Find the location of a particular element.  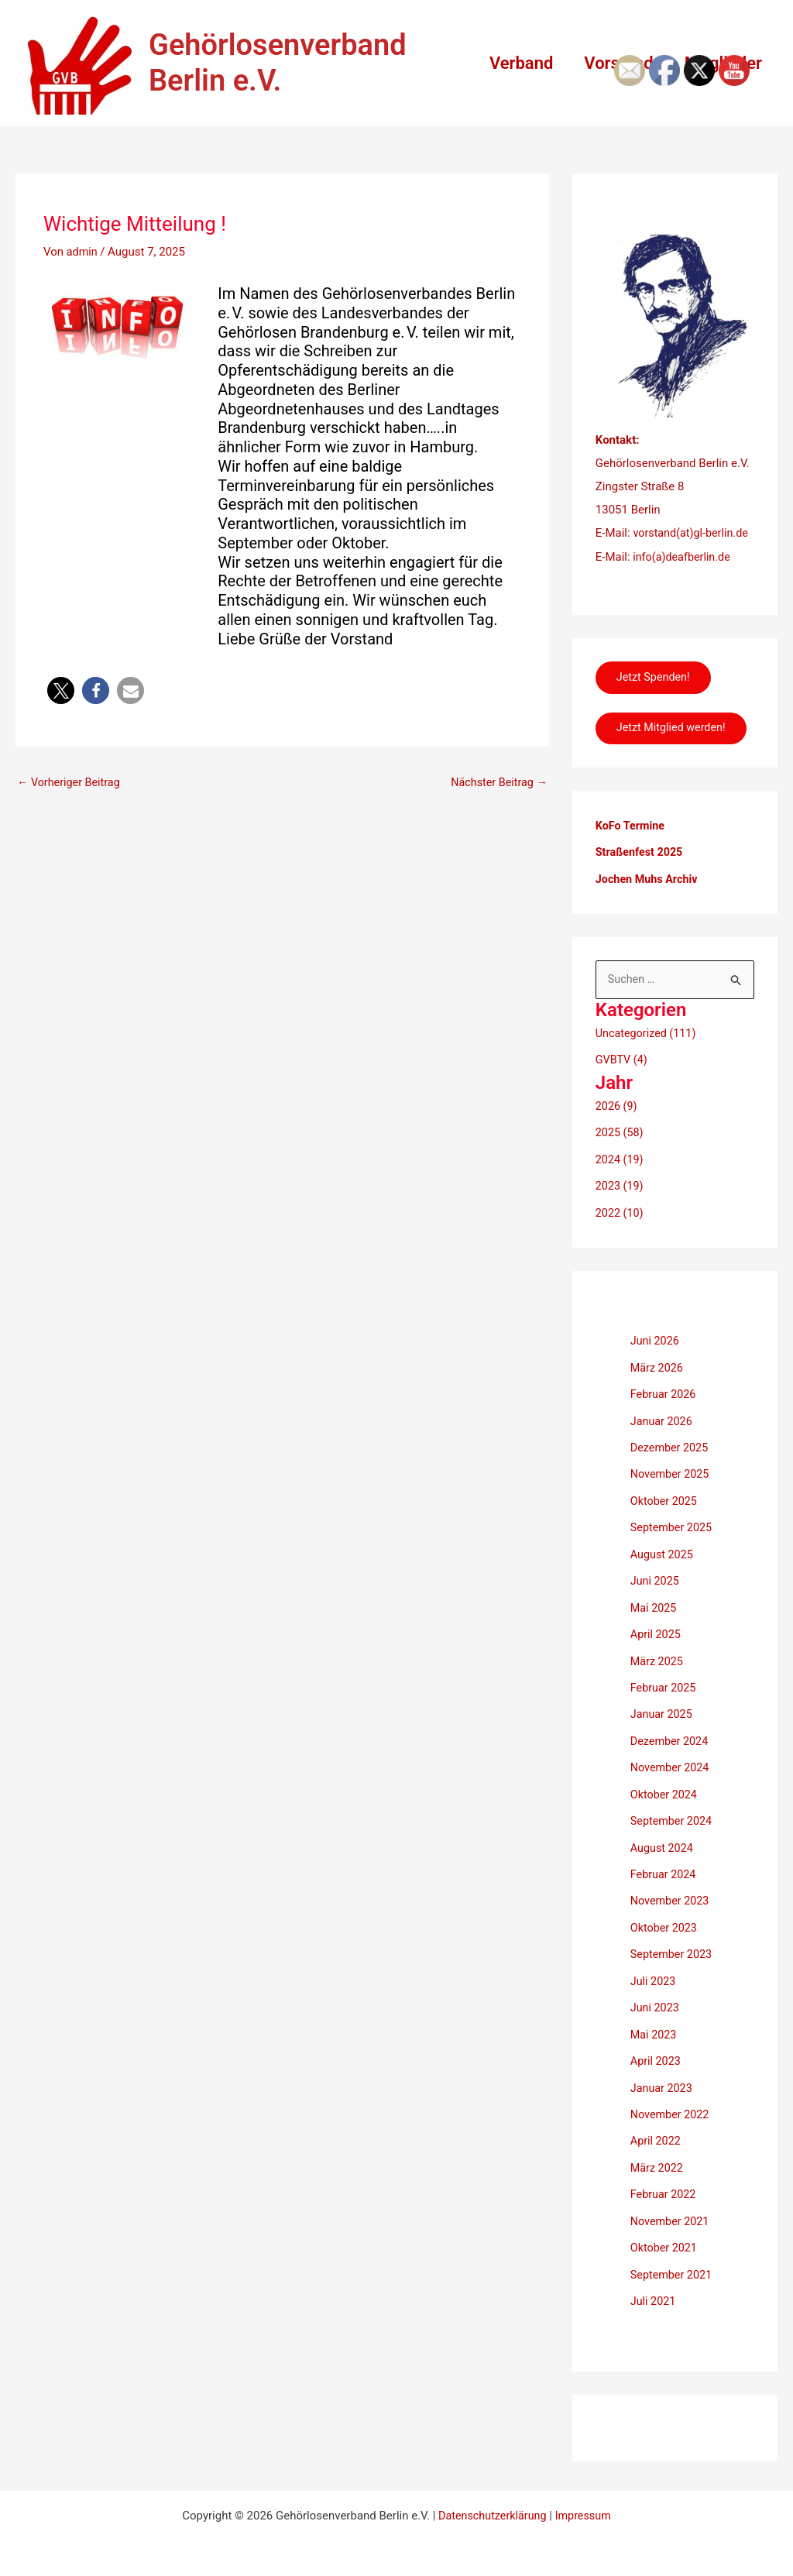

November 2024 is located at coordinates (671, 1770).